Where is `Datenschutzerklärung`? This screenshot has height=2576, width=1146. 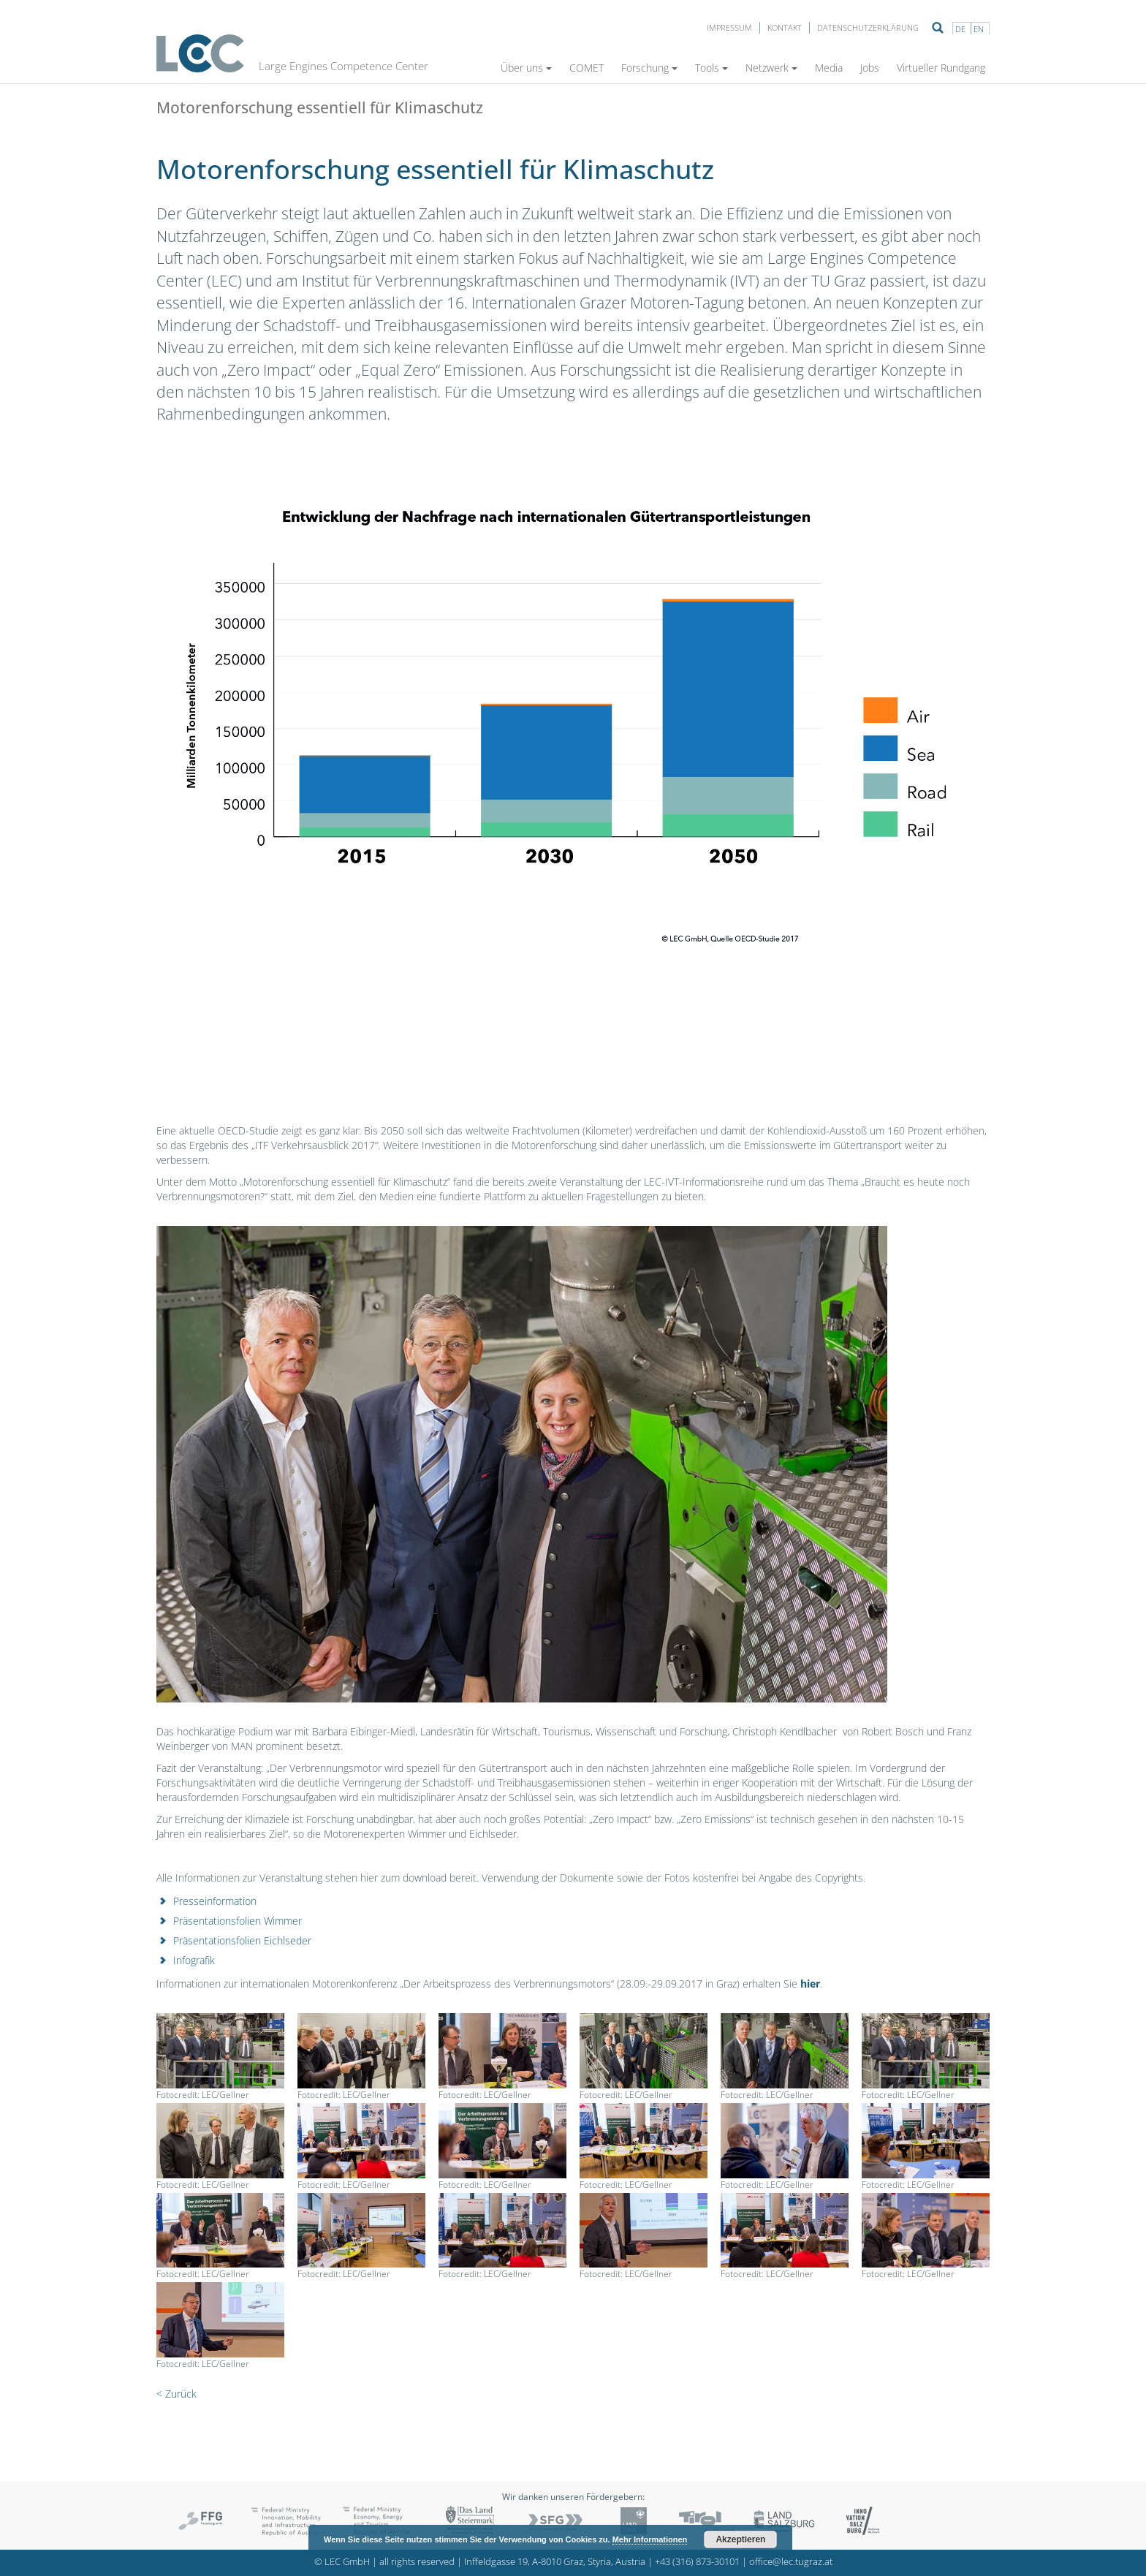 Datenschutzerklärung is located at coordinates (868, 27).